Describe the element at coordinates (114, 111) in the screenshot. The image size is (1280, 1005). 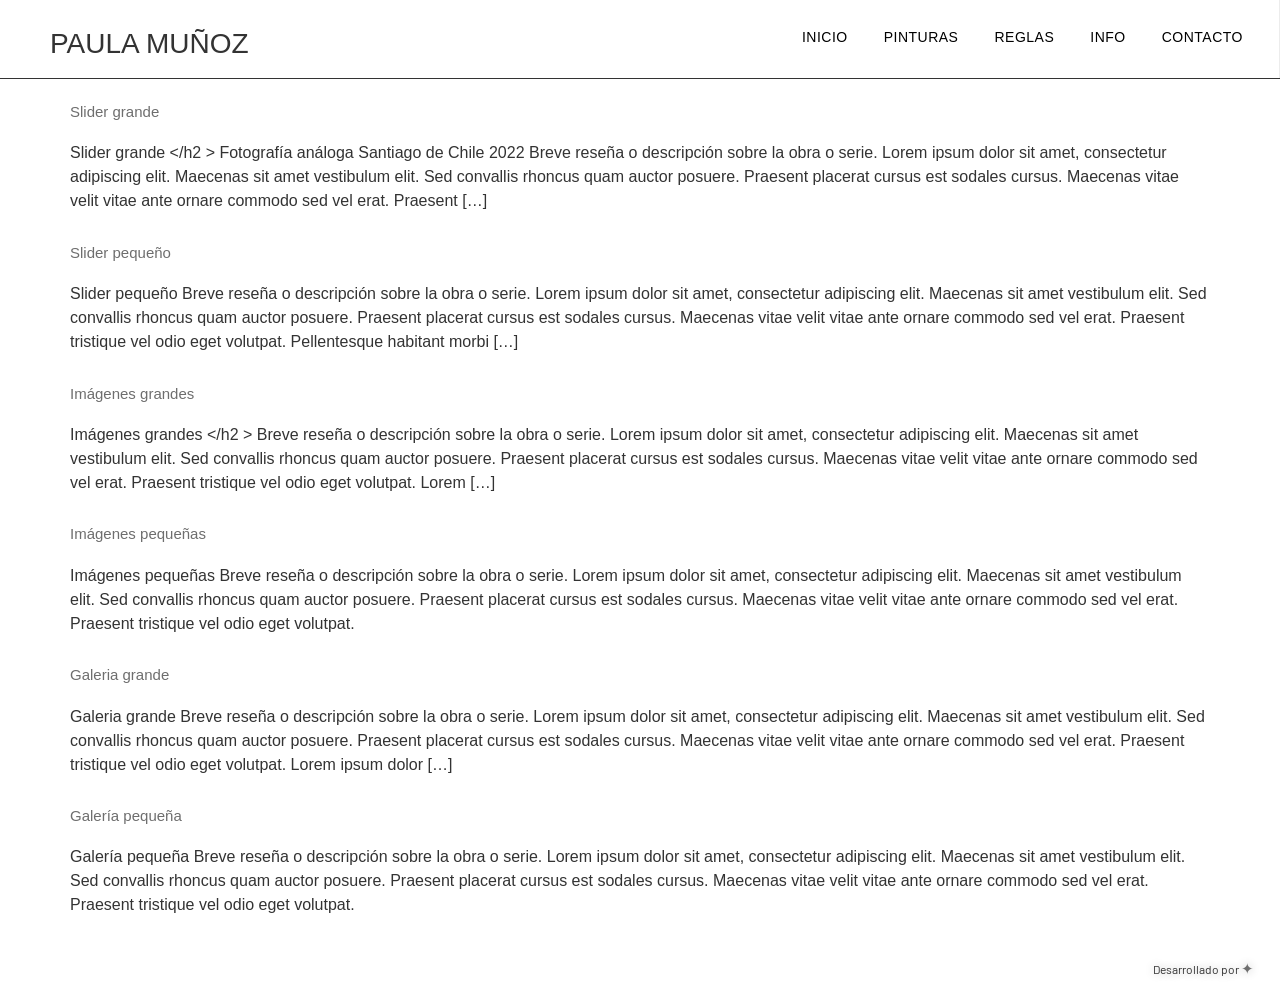
I see `Slider grande` at that location.